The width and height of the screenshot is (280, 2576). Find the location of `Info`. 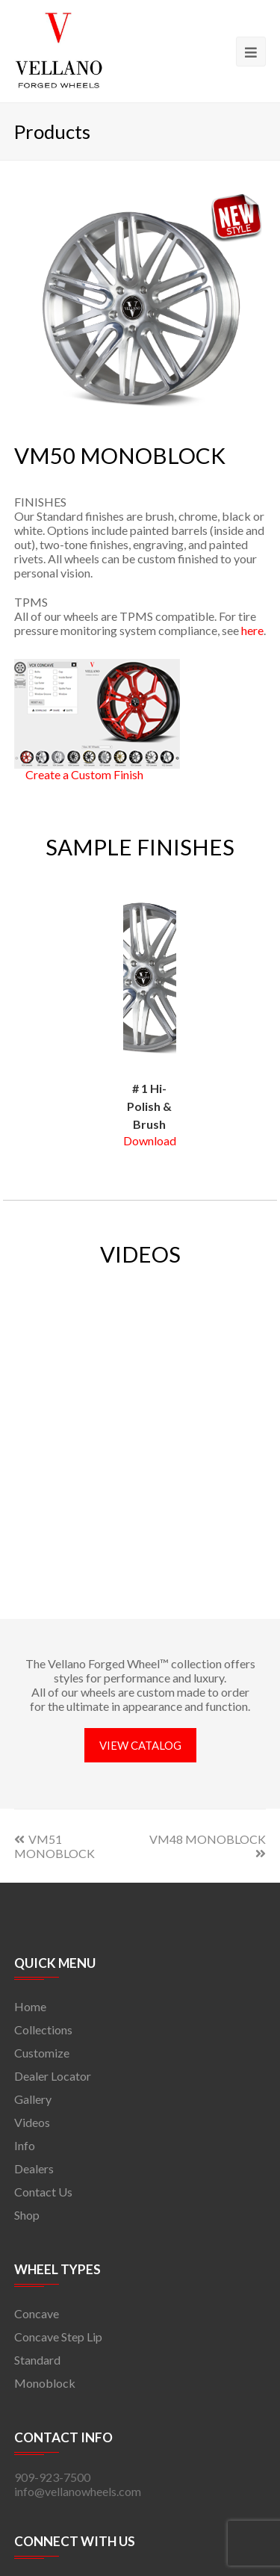

Info is located at coordinates (24, 2145).